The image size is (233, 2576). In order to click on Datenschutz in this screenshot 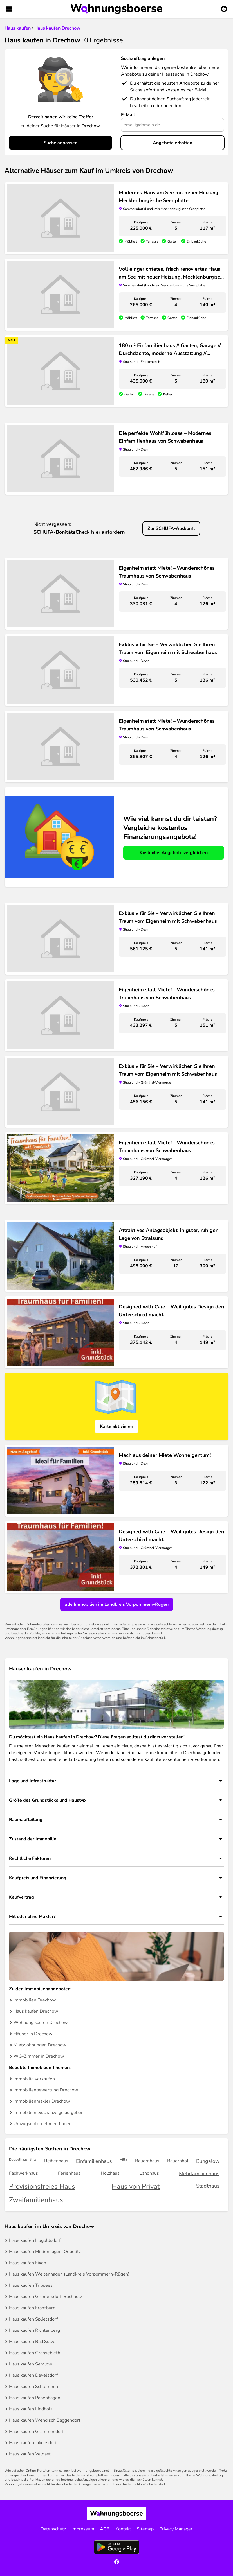, I will do `click(53, 2529)`.